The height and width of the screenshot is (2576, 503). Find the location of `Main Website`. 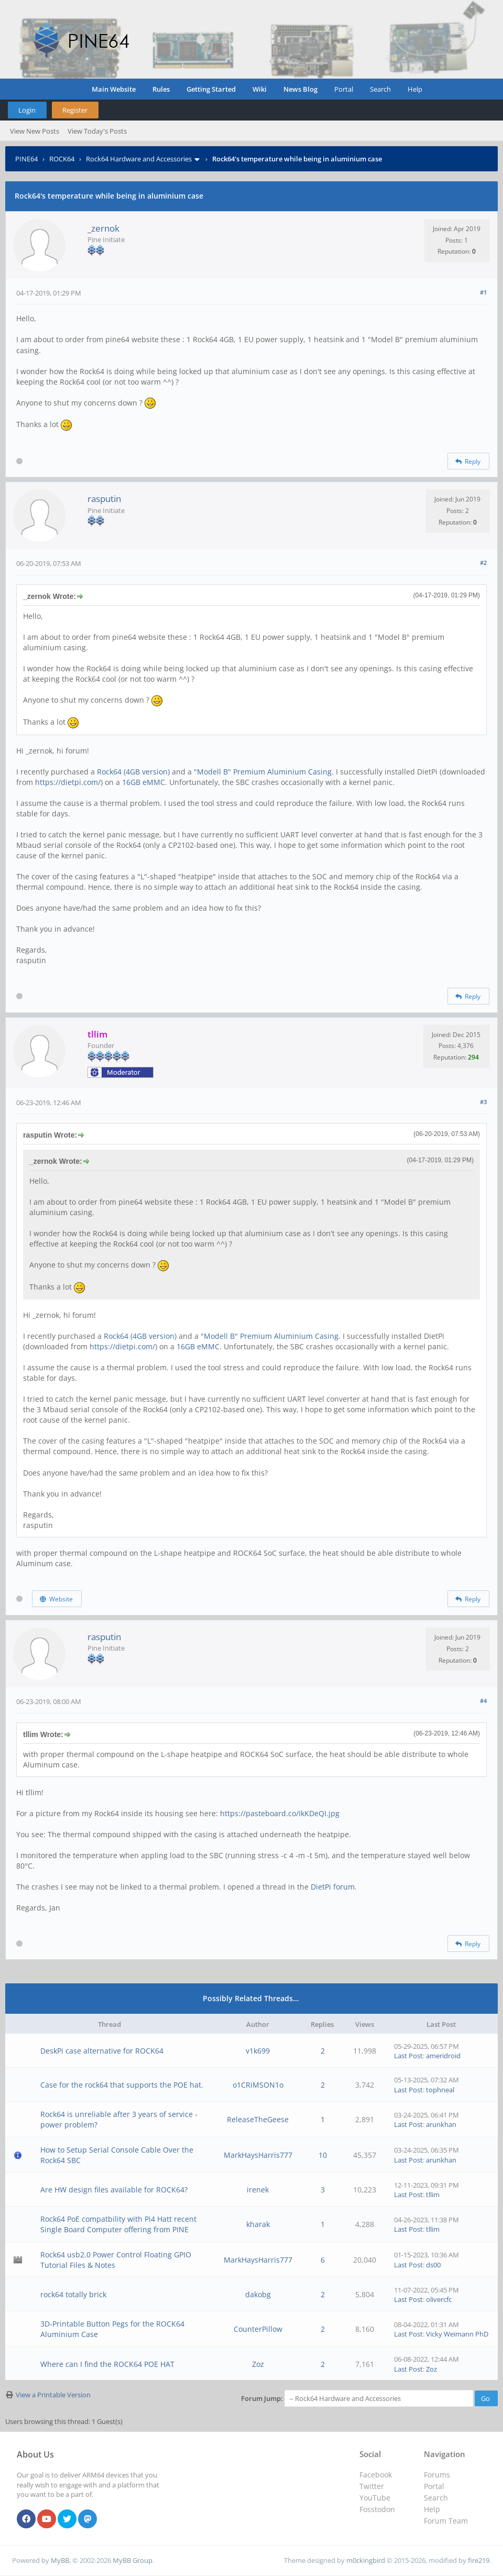

Main Website is located at coordinates (114, 89).